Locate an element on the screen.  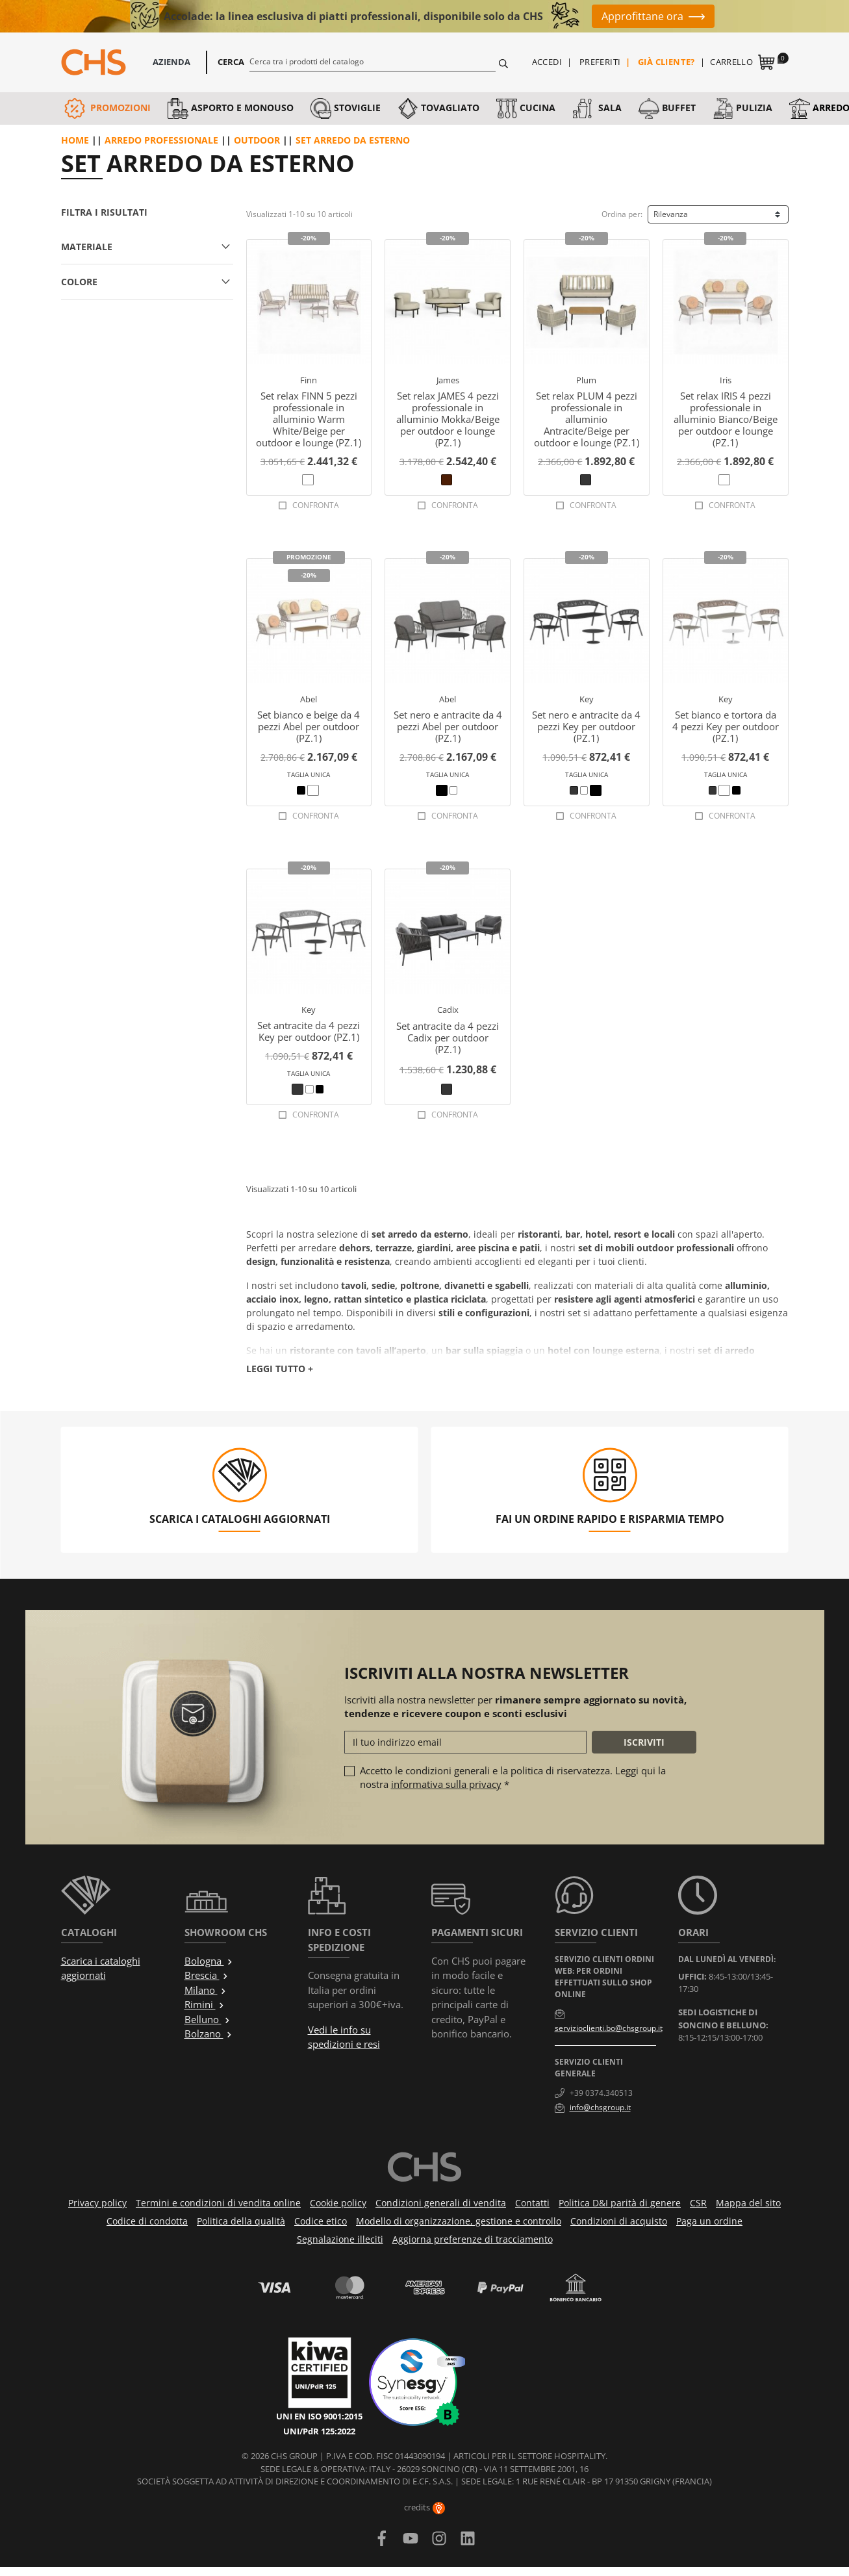
Iris is located at coordinates (725, 380).